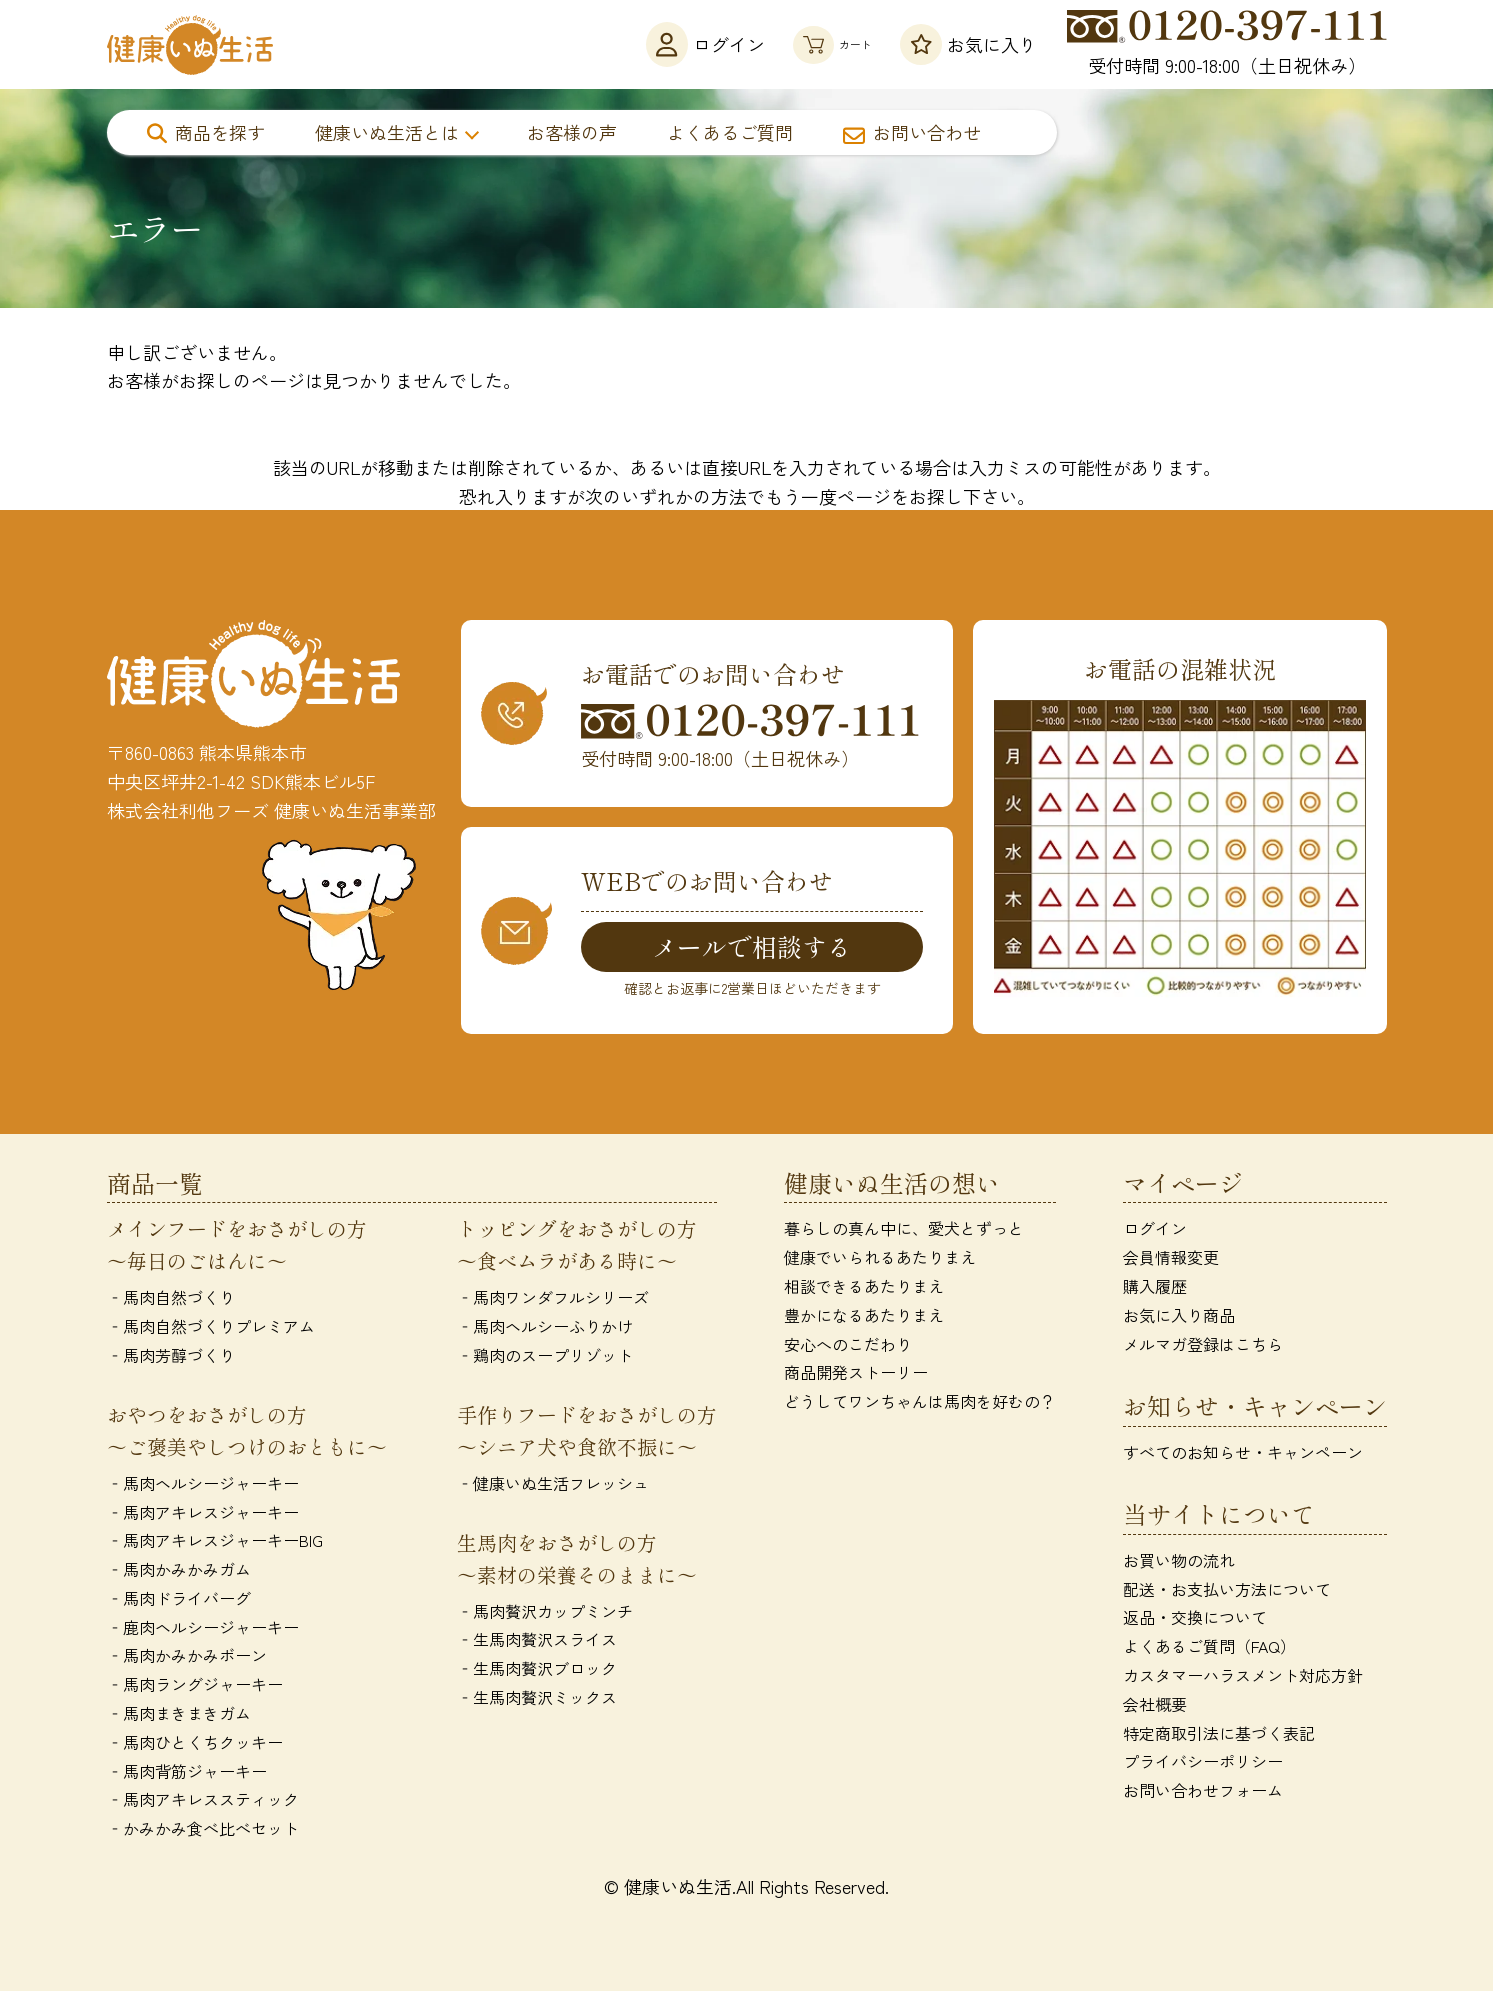 This screenshot has height=1994, width=1493. What do you see at coordinates (1179, 1318) in the screenshot?
I see `お気に入り商品` at bounding box center [1179, 1318].